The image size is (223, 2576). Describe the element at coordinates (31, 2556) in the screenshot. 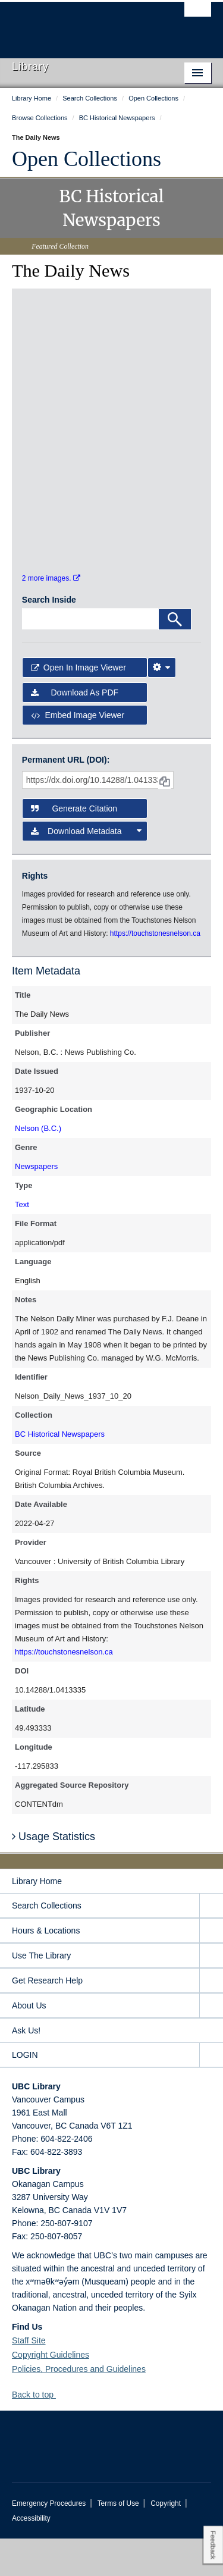

I see `Accessibility` at that location.